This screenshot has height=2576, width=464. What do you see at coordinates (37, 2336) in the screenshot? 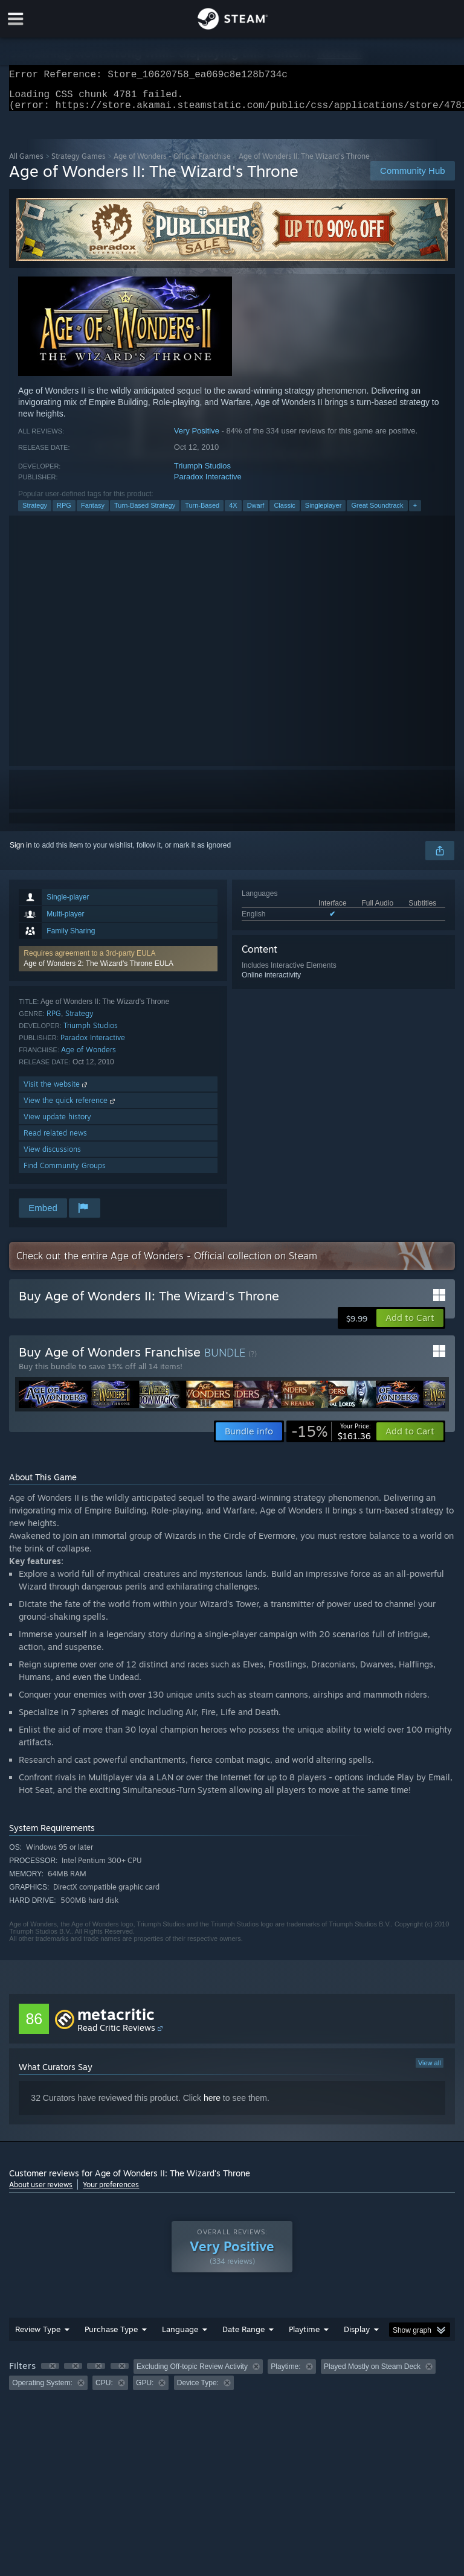
I see `Review Type` at bounding box center [37, 2336].